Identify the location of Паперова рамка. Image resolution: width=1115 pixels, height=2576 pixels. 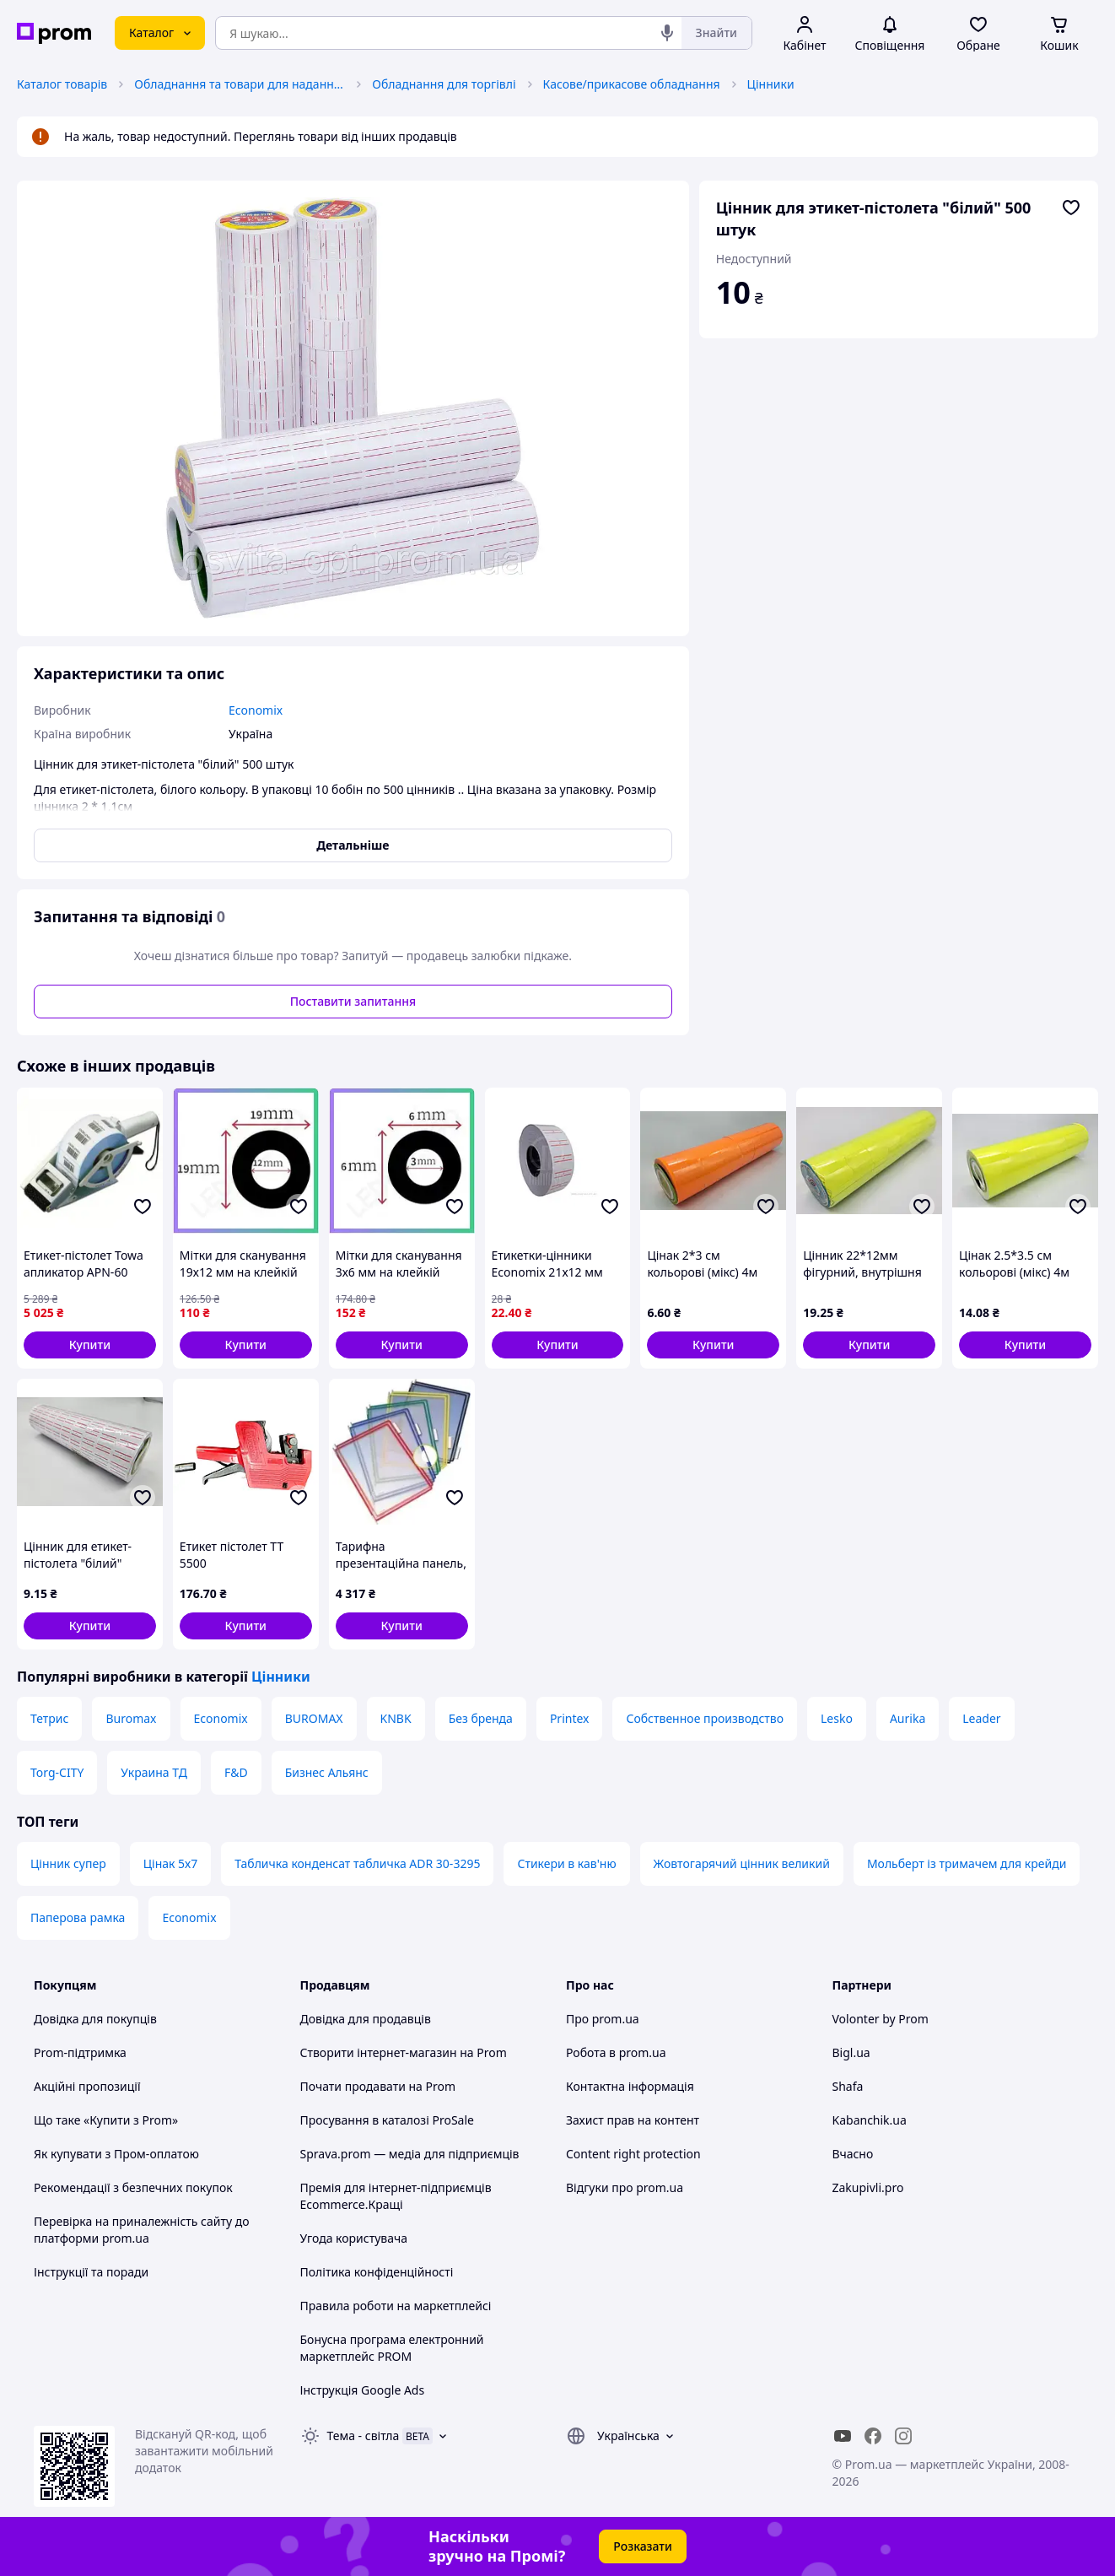
(77, 1917).